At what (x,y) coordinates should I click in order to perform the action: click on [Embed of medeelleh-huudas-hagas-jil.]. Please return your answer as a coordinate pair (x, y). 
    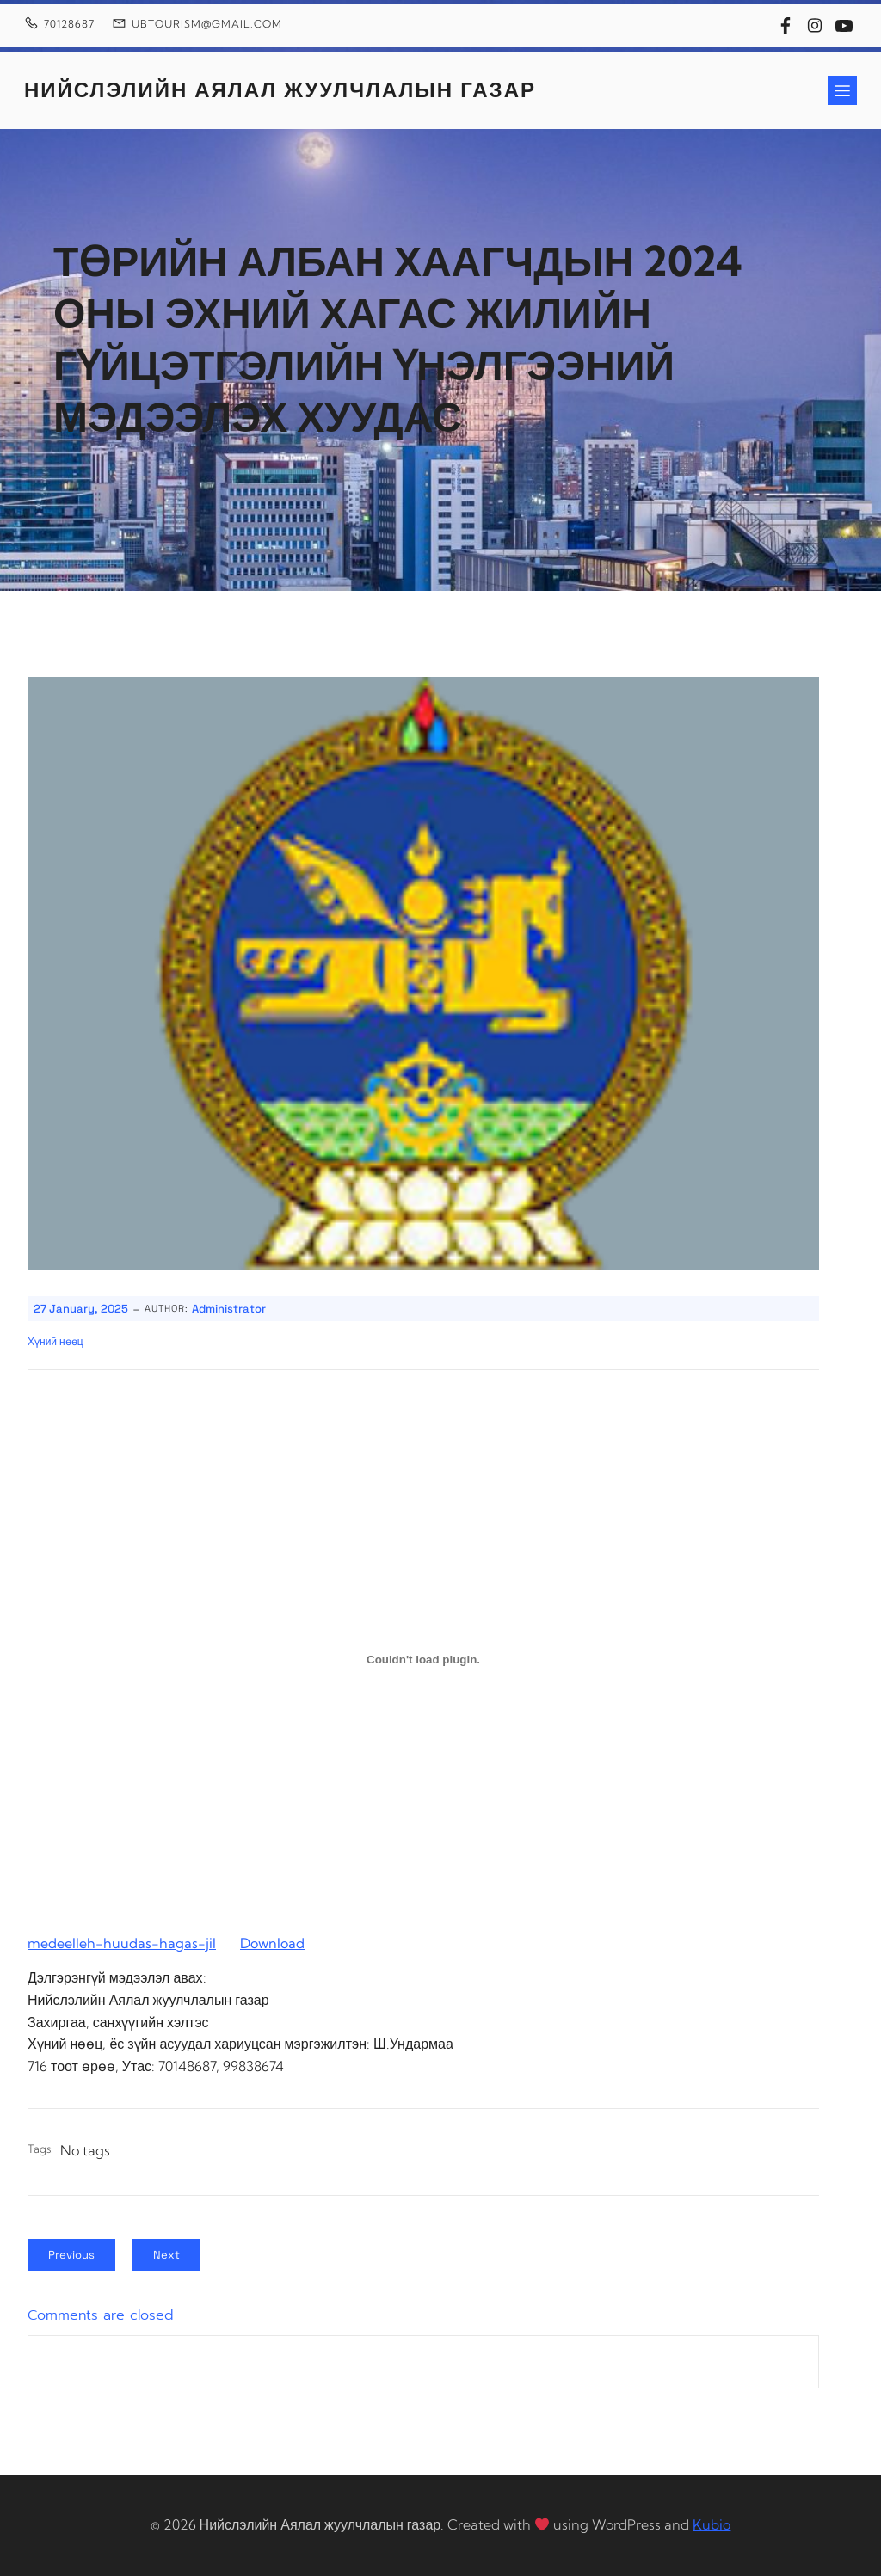
    Looking at the image, I should click on (423, 1659).